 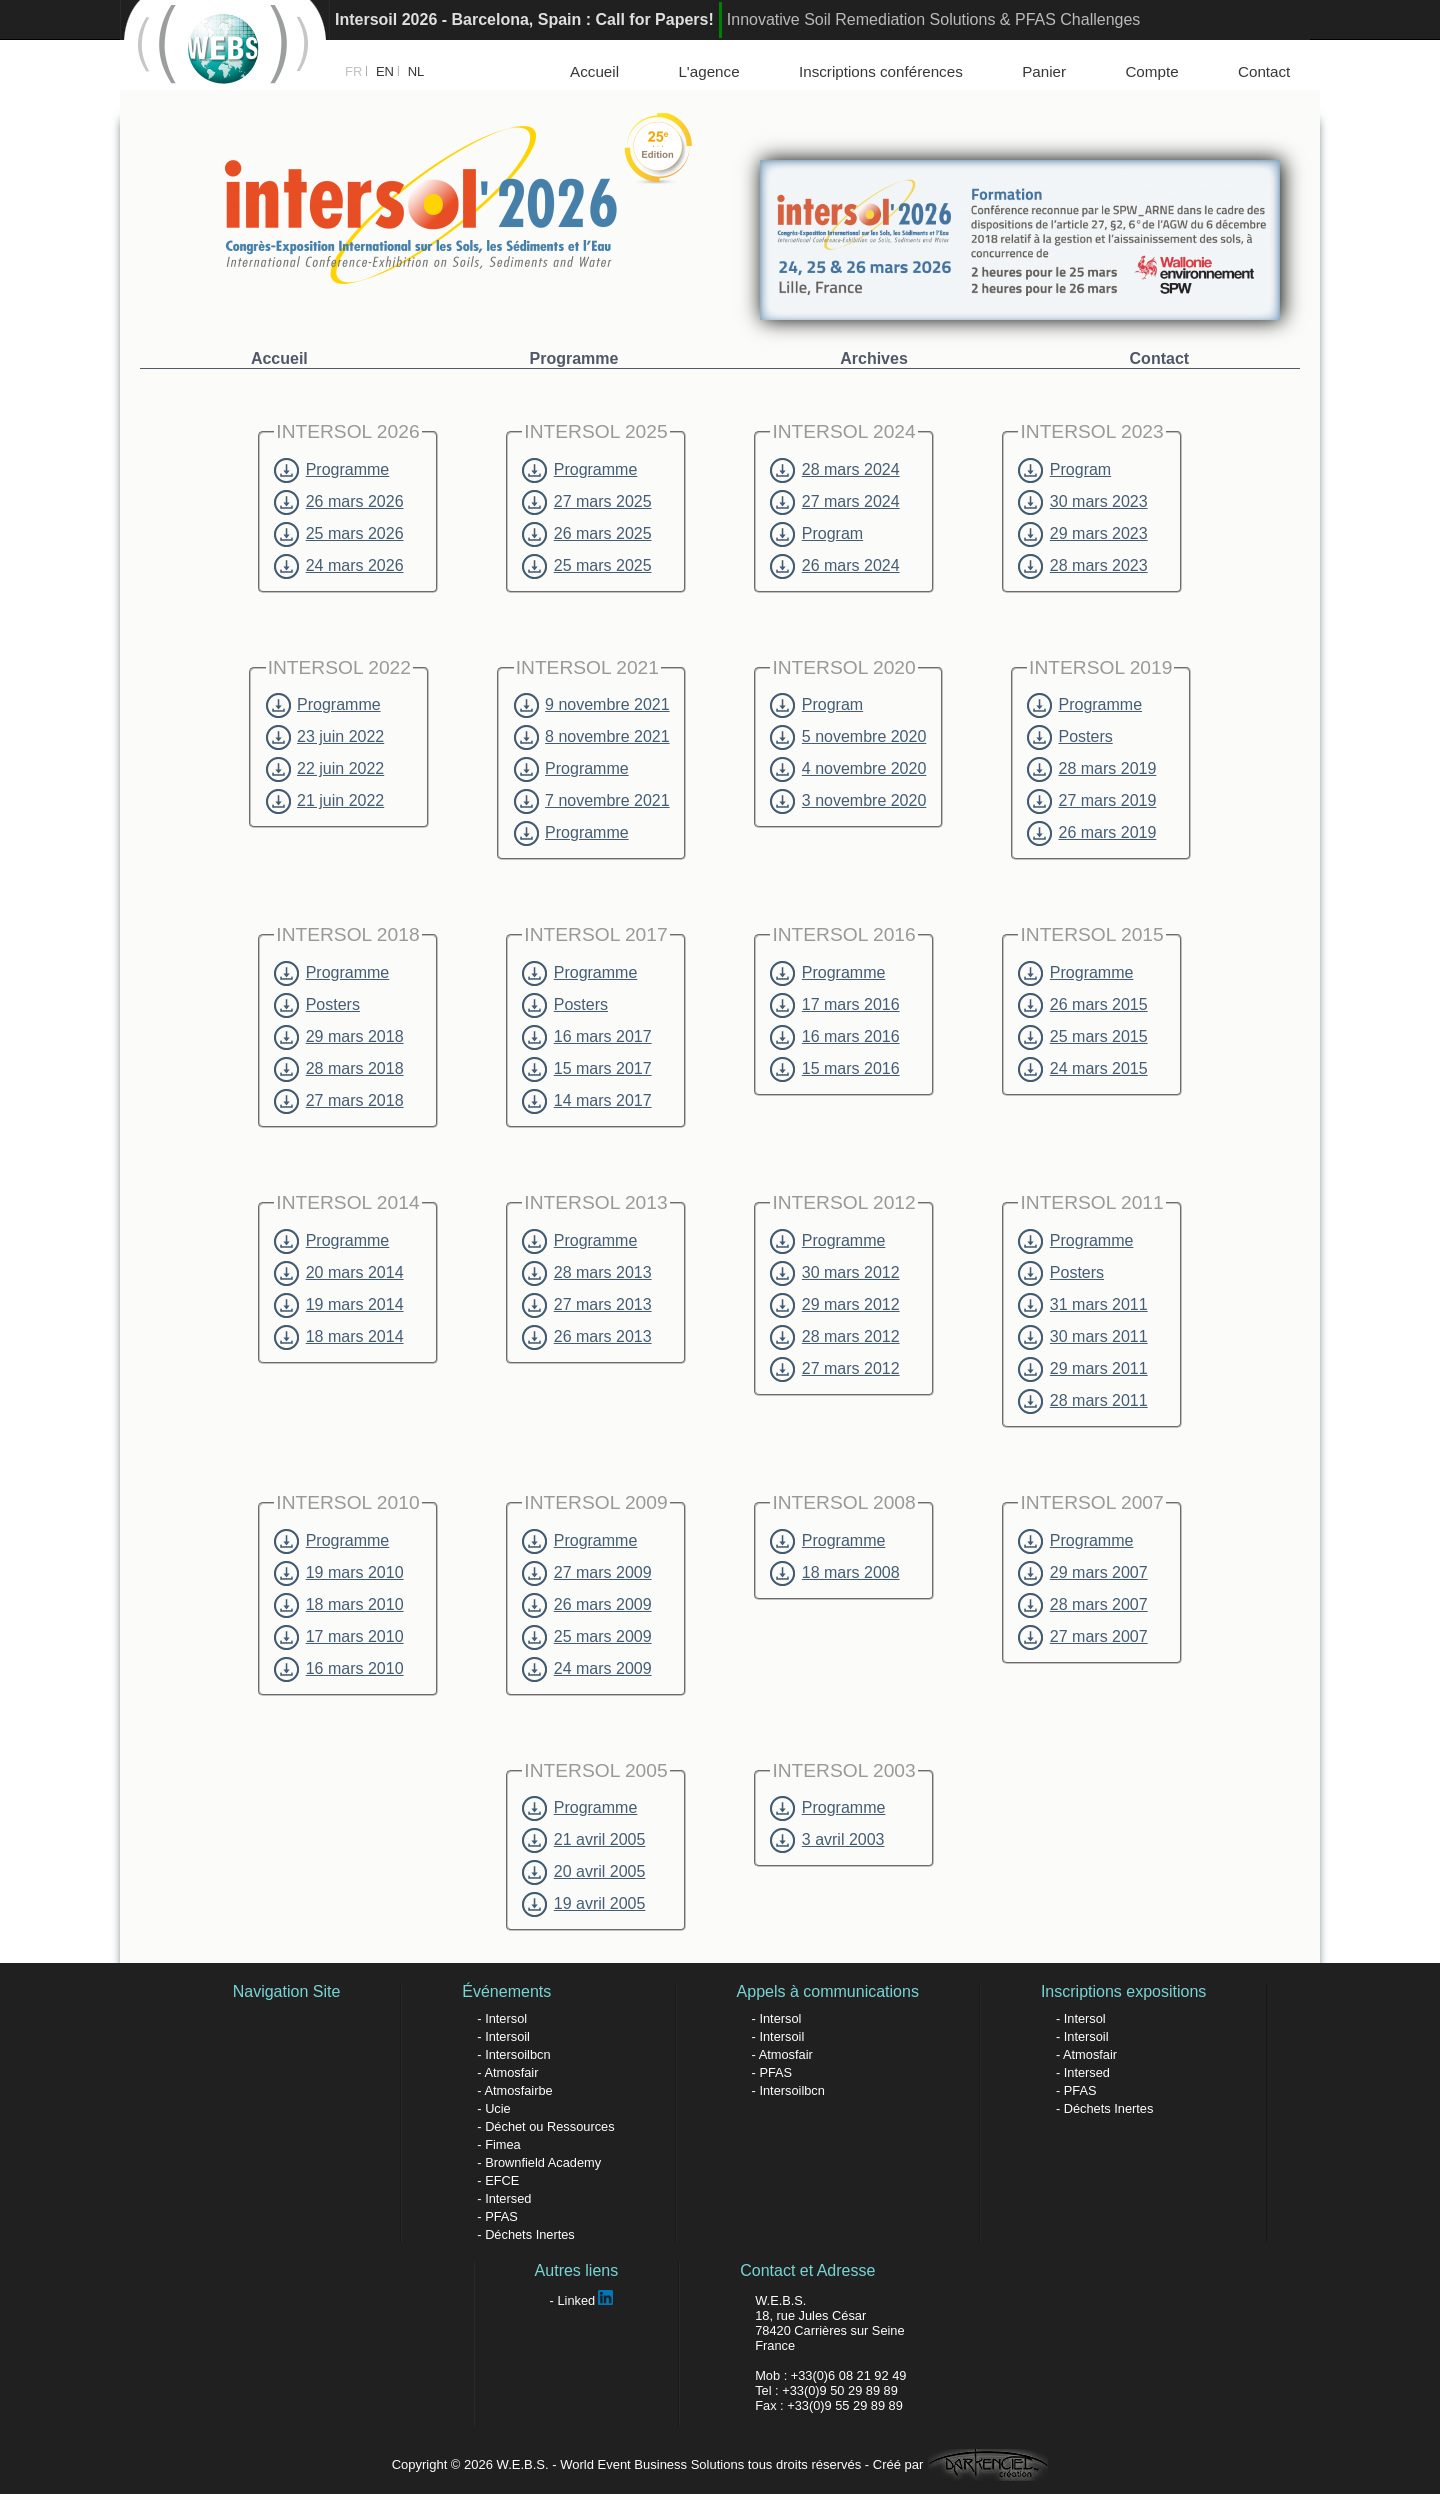 I want to click on Accueil, so click(x=594, y=71).